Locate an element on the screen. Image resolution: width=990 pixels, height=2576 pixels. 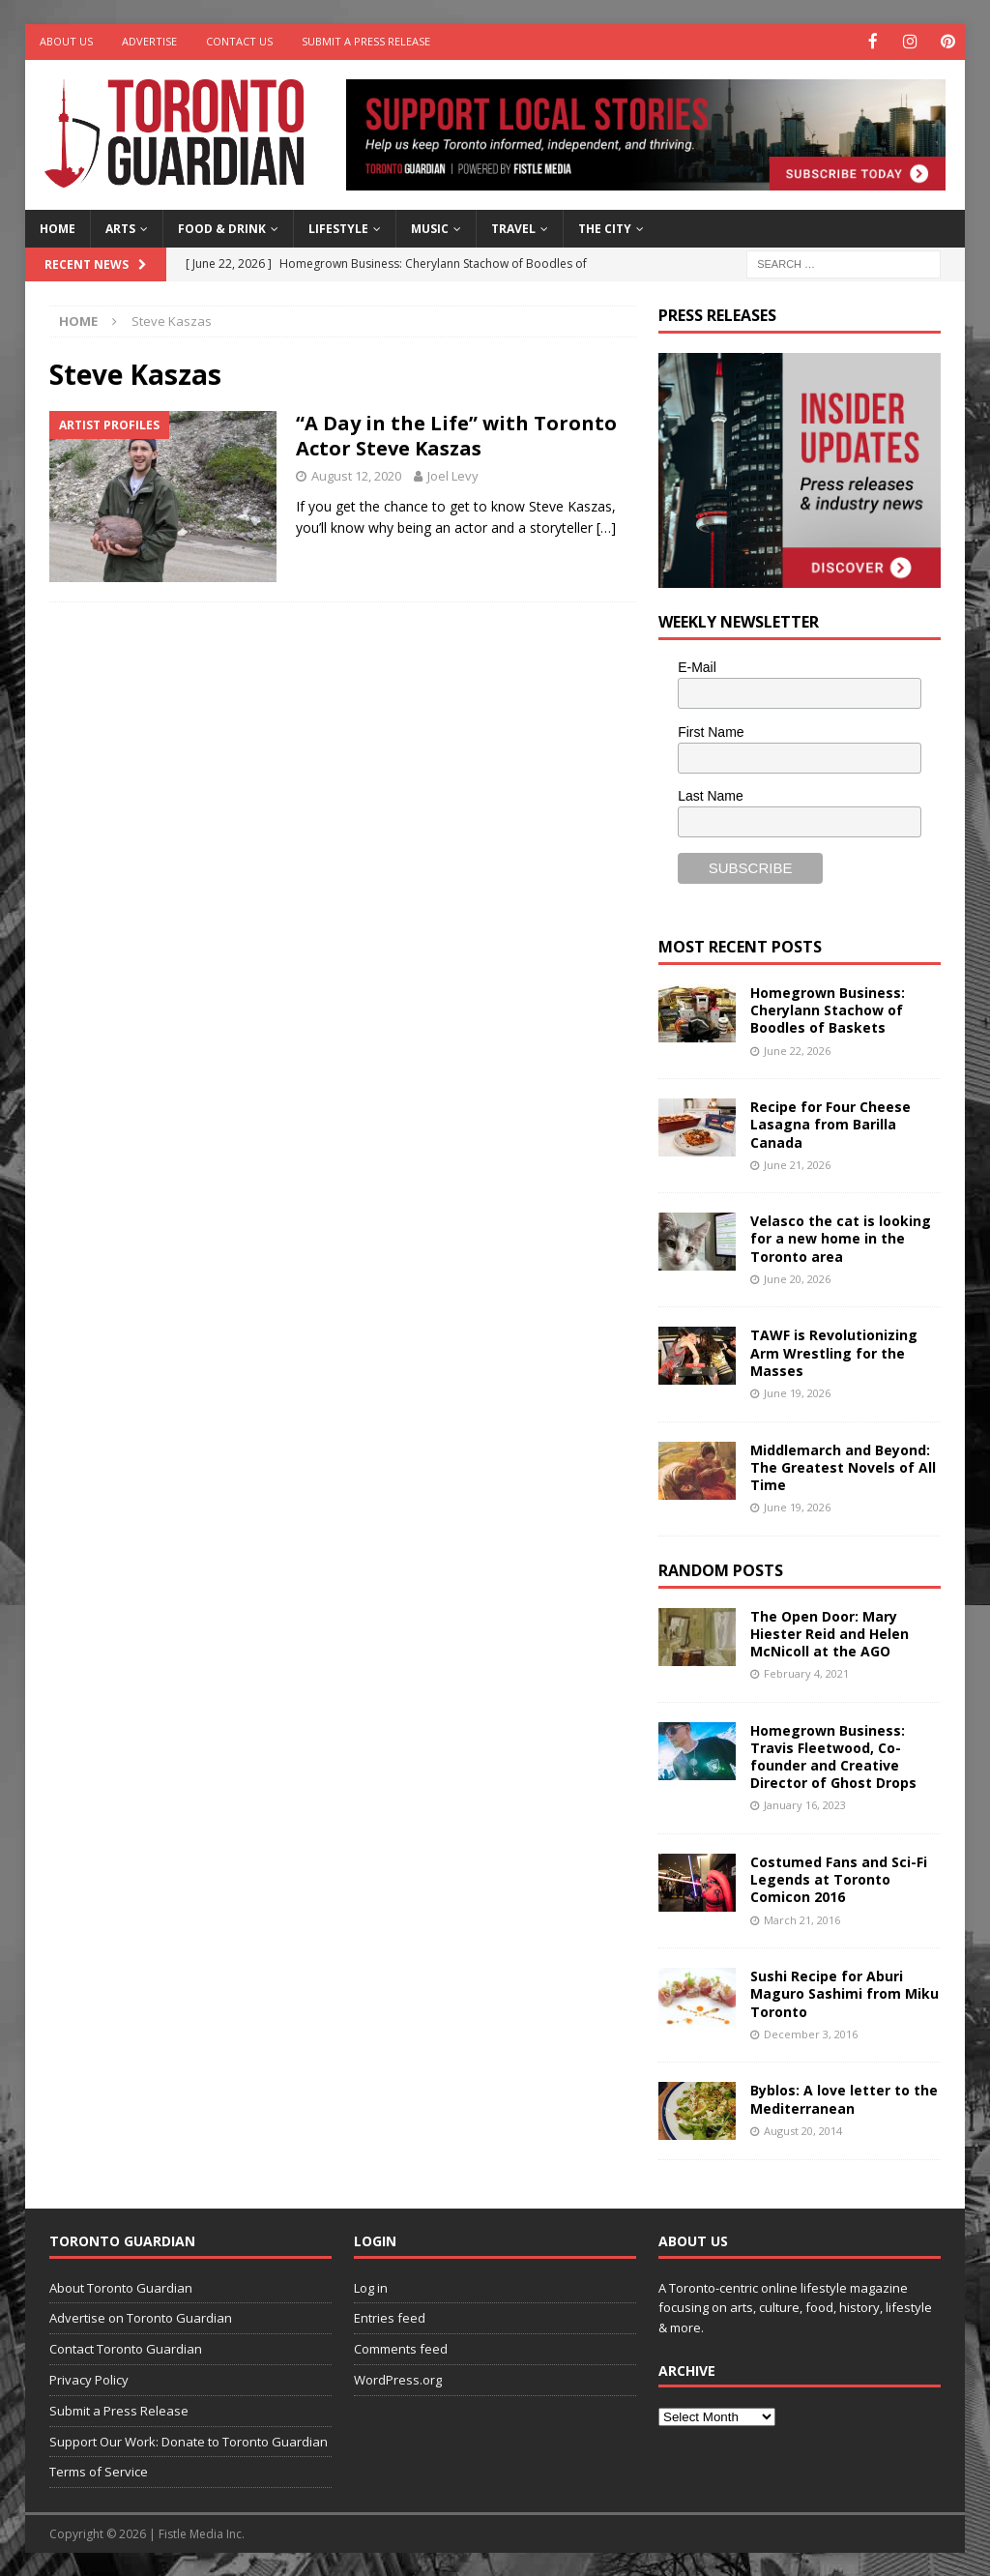
Home is located at coordinates (57, 227).